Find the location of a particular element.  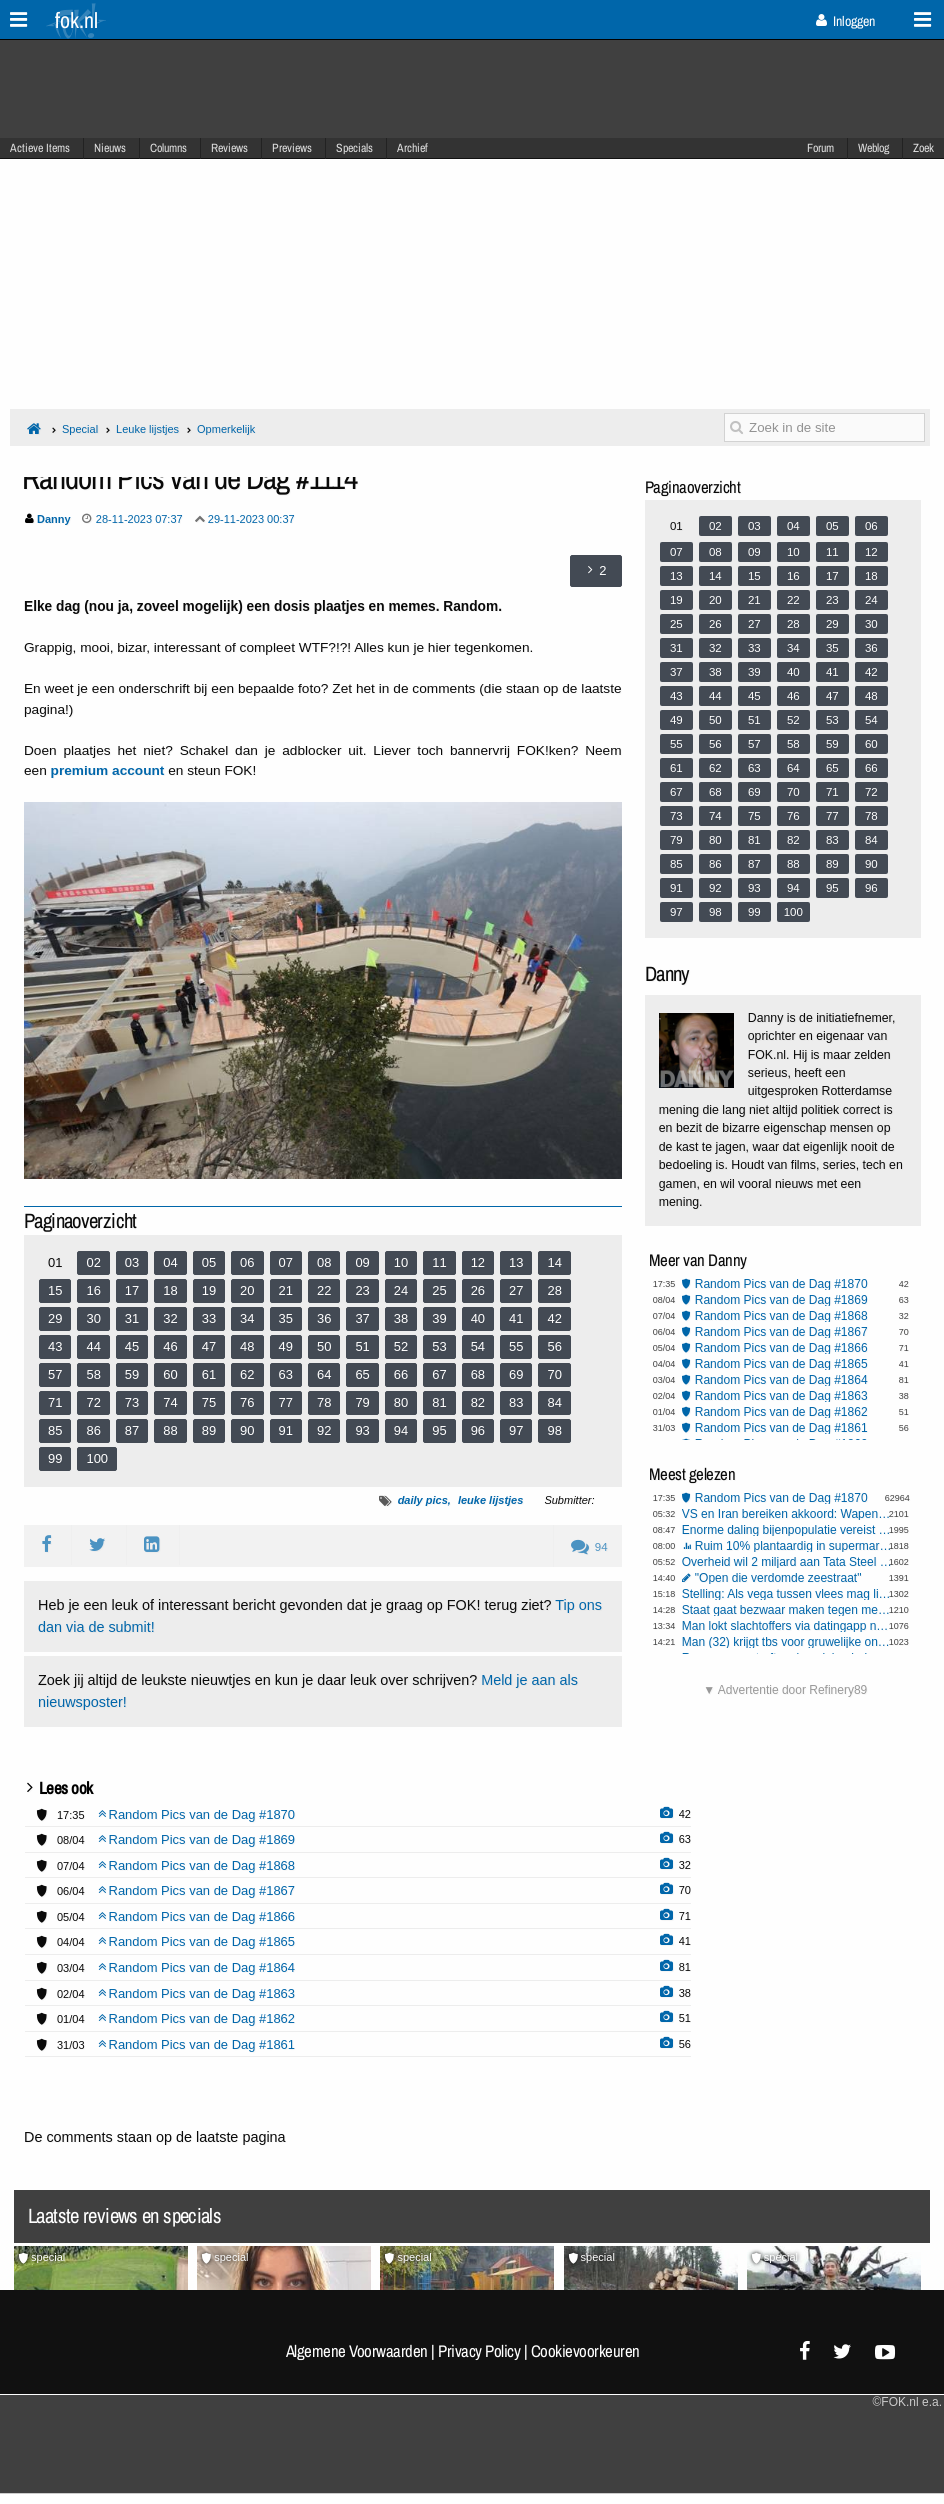

Nieuws is located at coordinates (110, 148).